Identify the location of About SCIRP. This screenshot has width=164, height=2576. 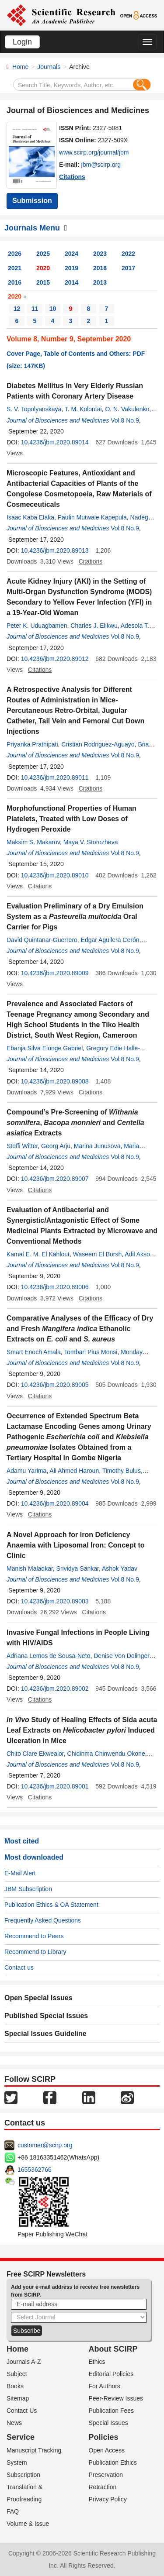
(113, 2349).